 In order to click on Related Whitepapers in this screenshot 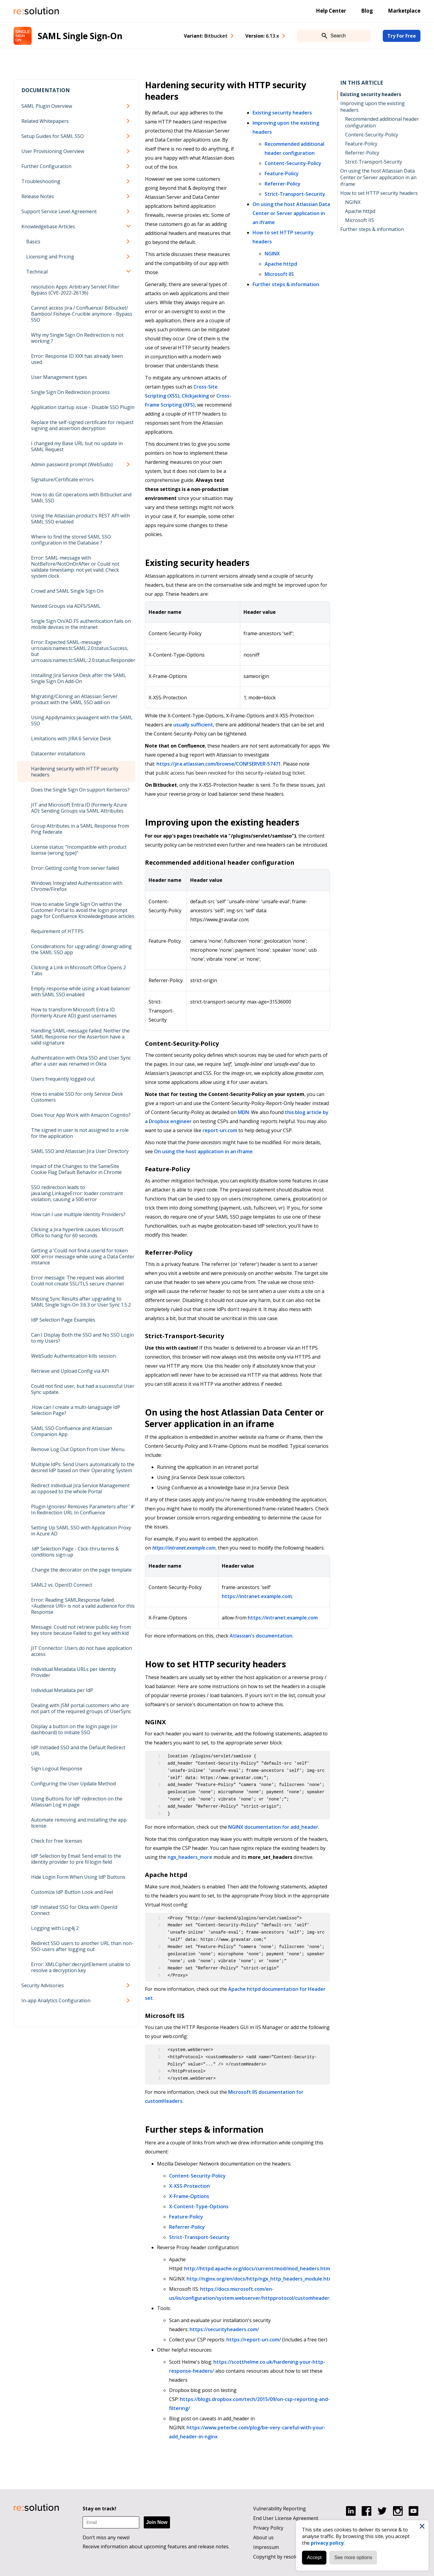, I will do `click(45, 121)`.